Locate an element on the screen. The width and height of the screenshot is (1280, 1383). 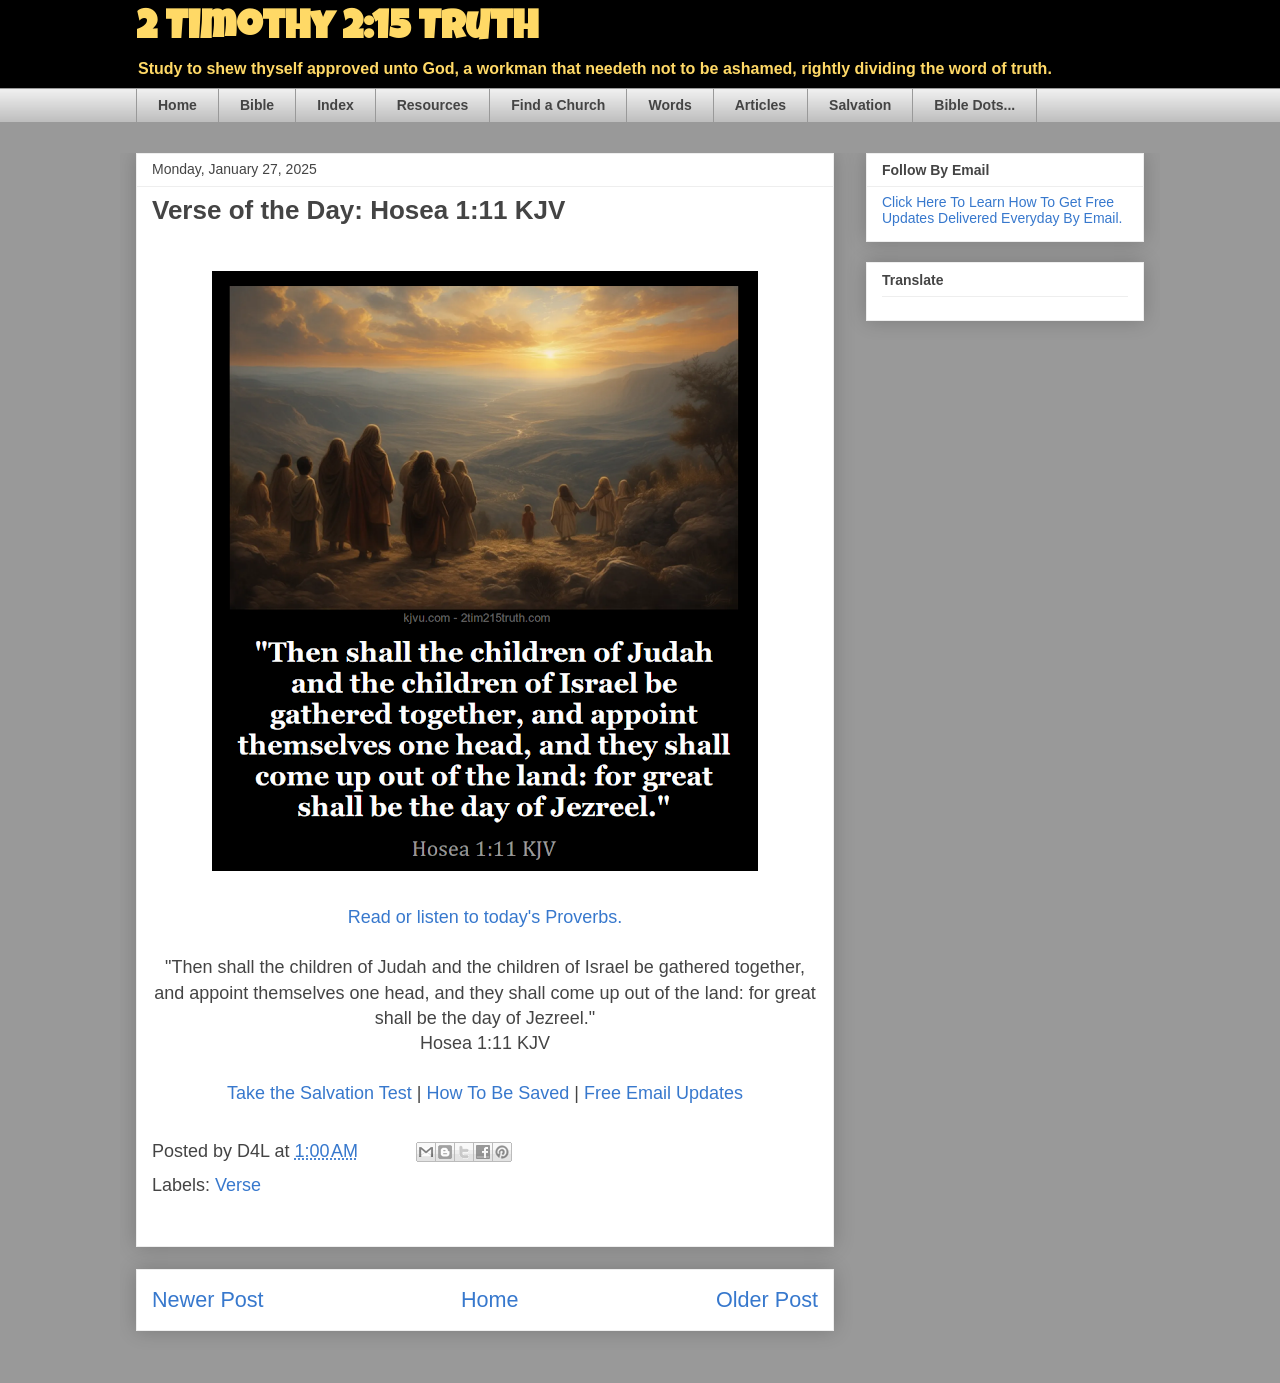
Free Email Updates is located at coordinates (663, 1093).